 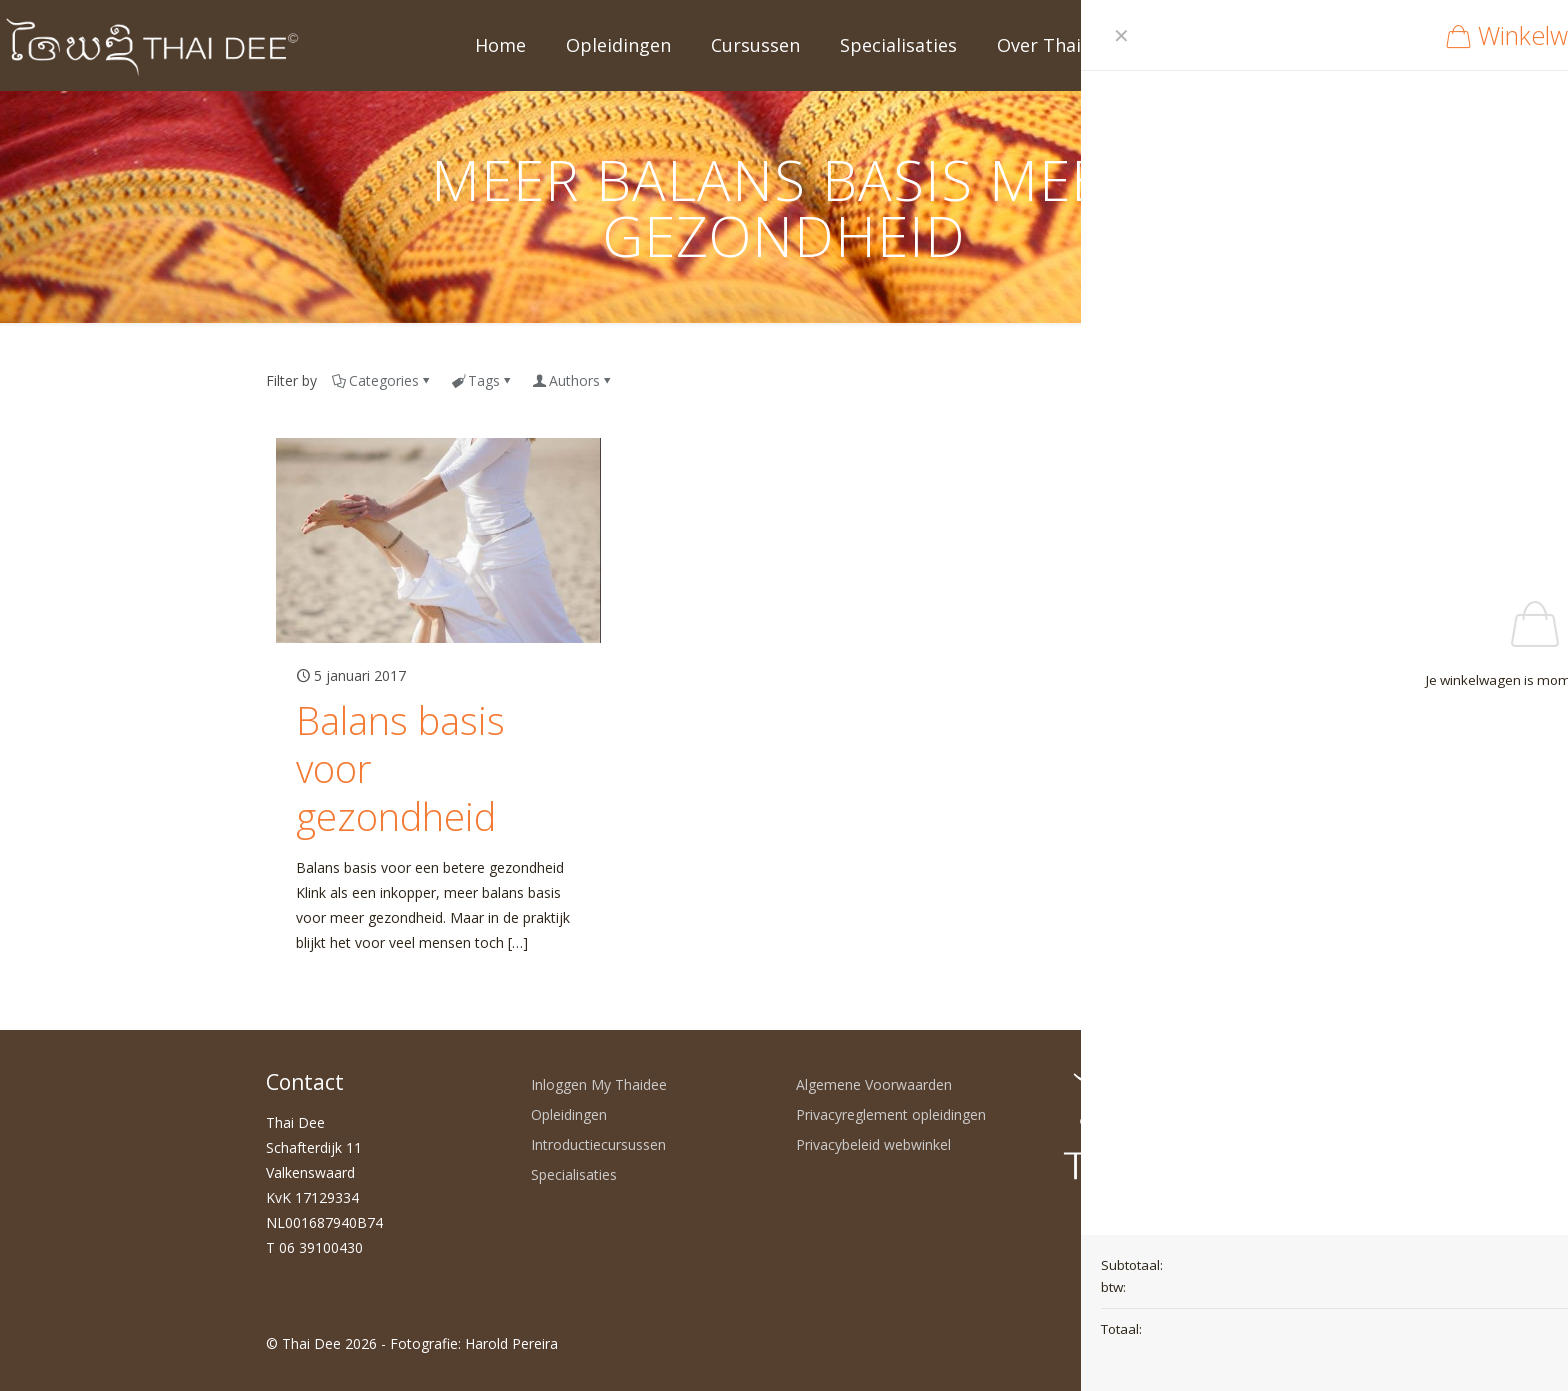 What do you see at coordinates (891, 1114) in the screenshot?
I see `Privacyreglement opleidingen` at bounding box center [891, 1114].